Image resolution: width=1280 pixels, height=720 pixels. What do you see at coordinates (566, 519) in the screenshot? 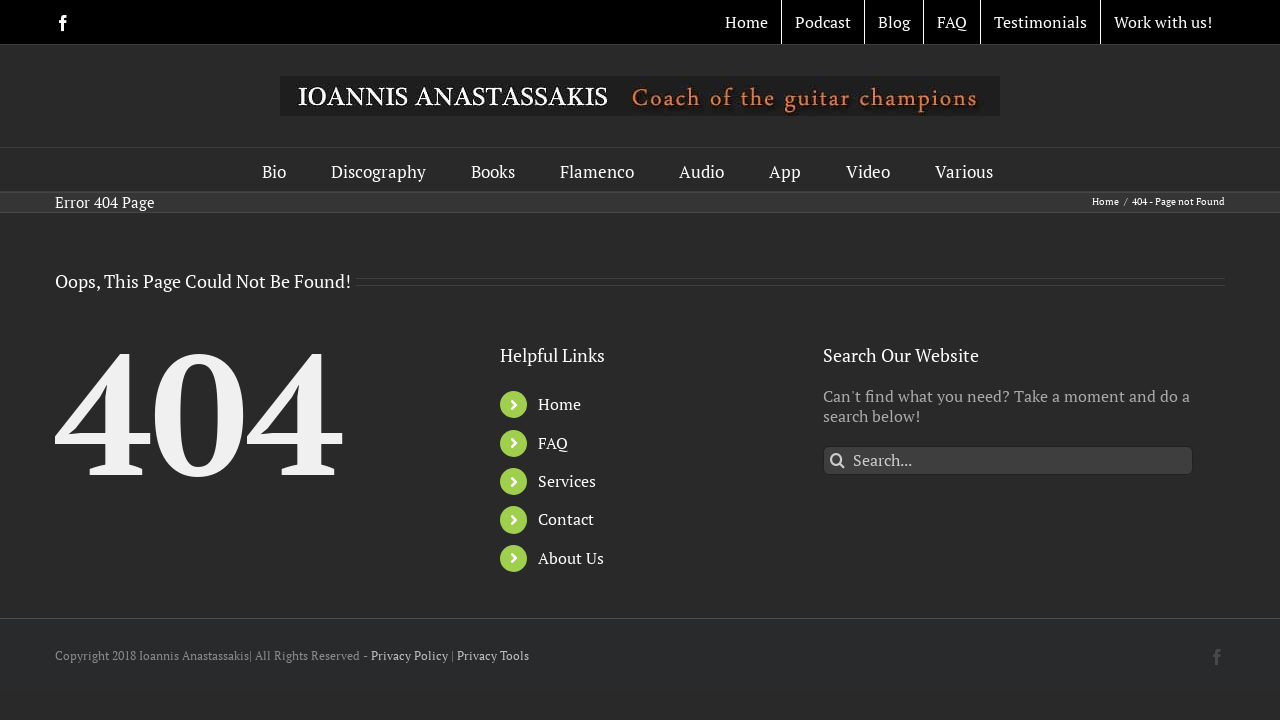
I see `Contact` at bounding box center [566, 519].